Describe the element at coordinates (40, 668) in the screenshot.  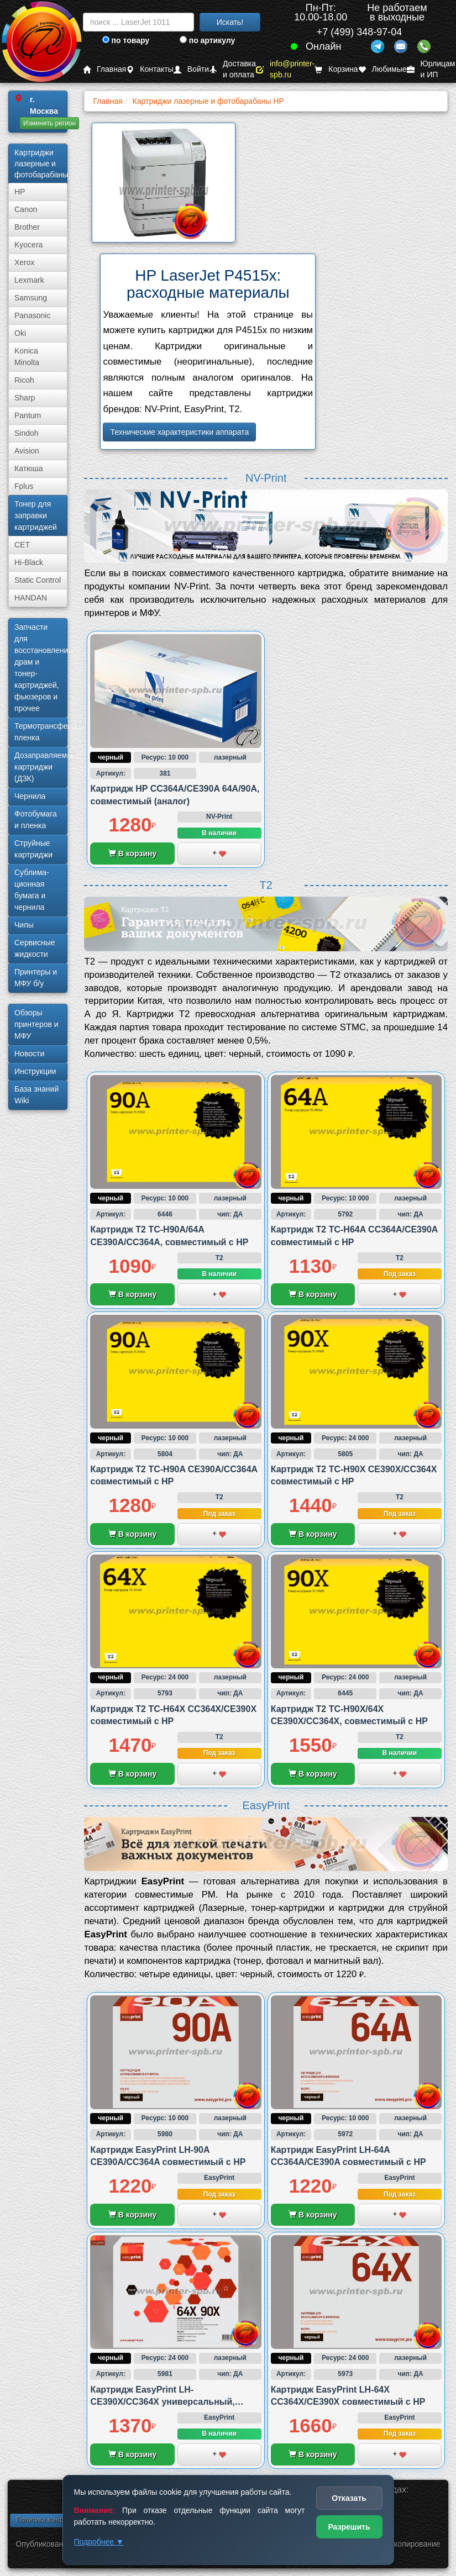
I see `Запчасти для восстановления драм и тонер-картриджей, фьюзеров и прочее` at that location.